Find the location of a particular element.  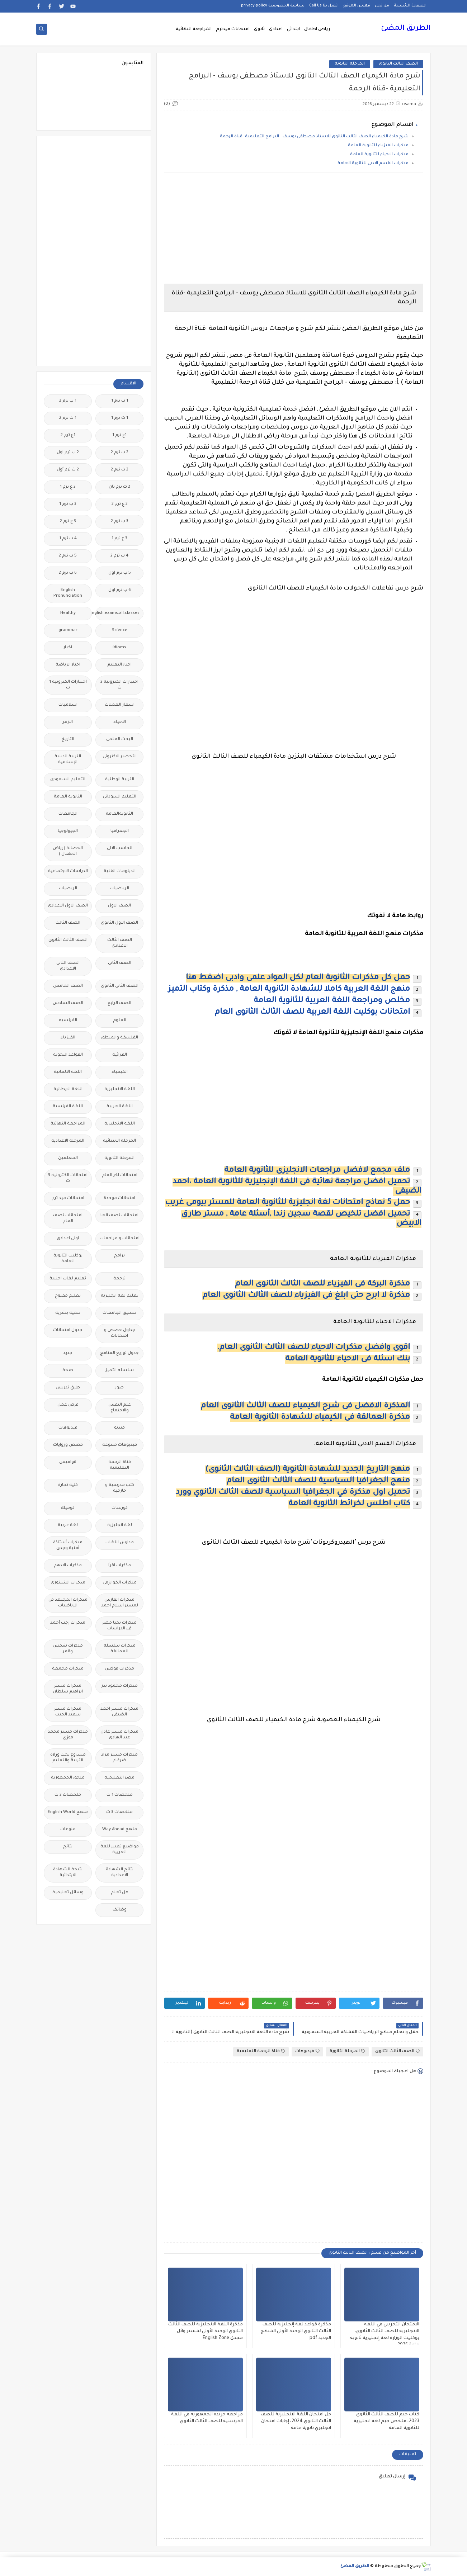

مذكرات تحيا مصر فى الدراسات is located at coordinates (119, 1626).